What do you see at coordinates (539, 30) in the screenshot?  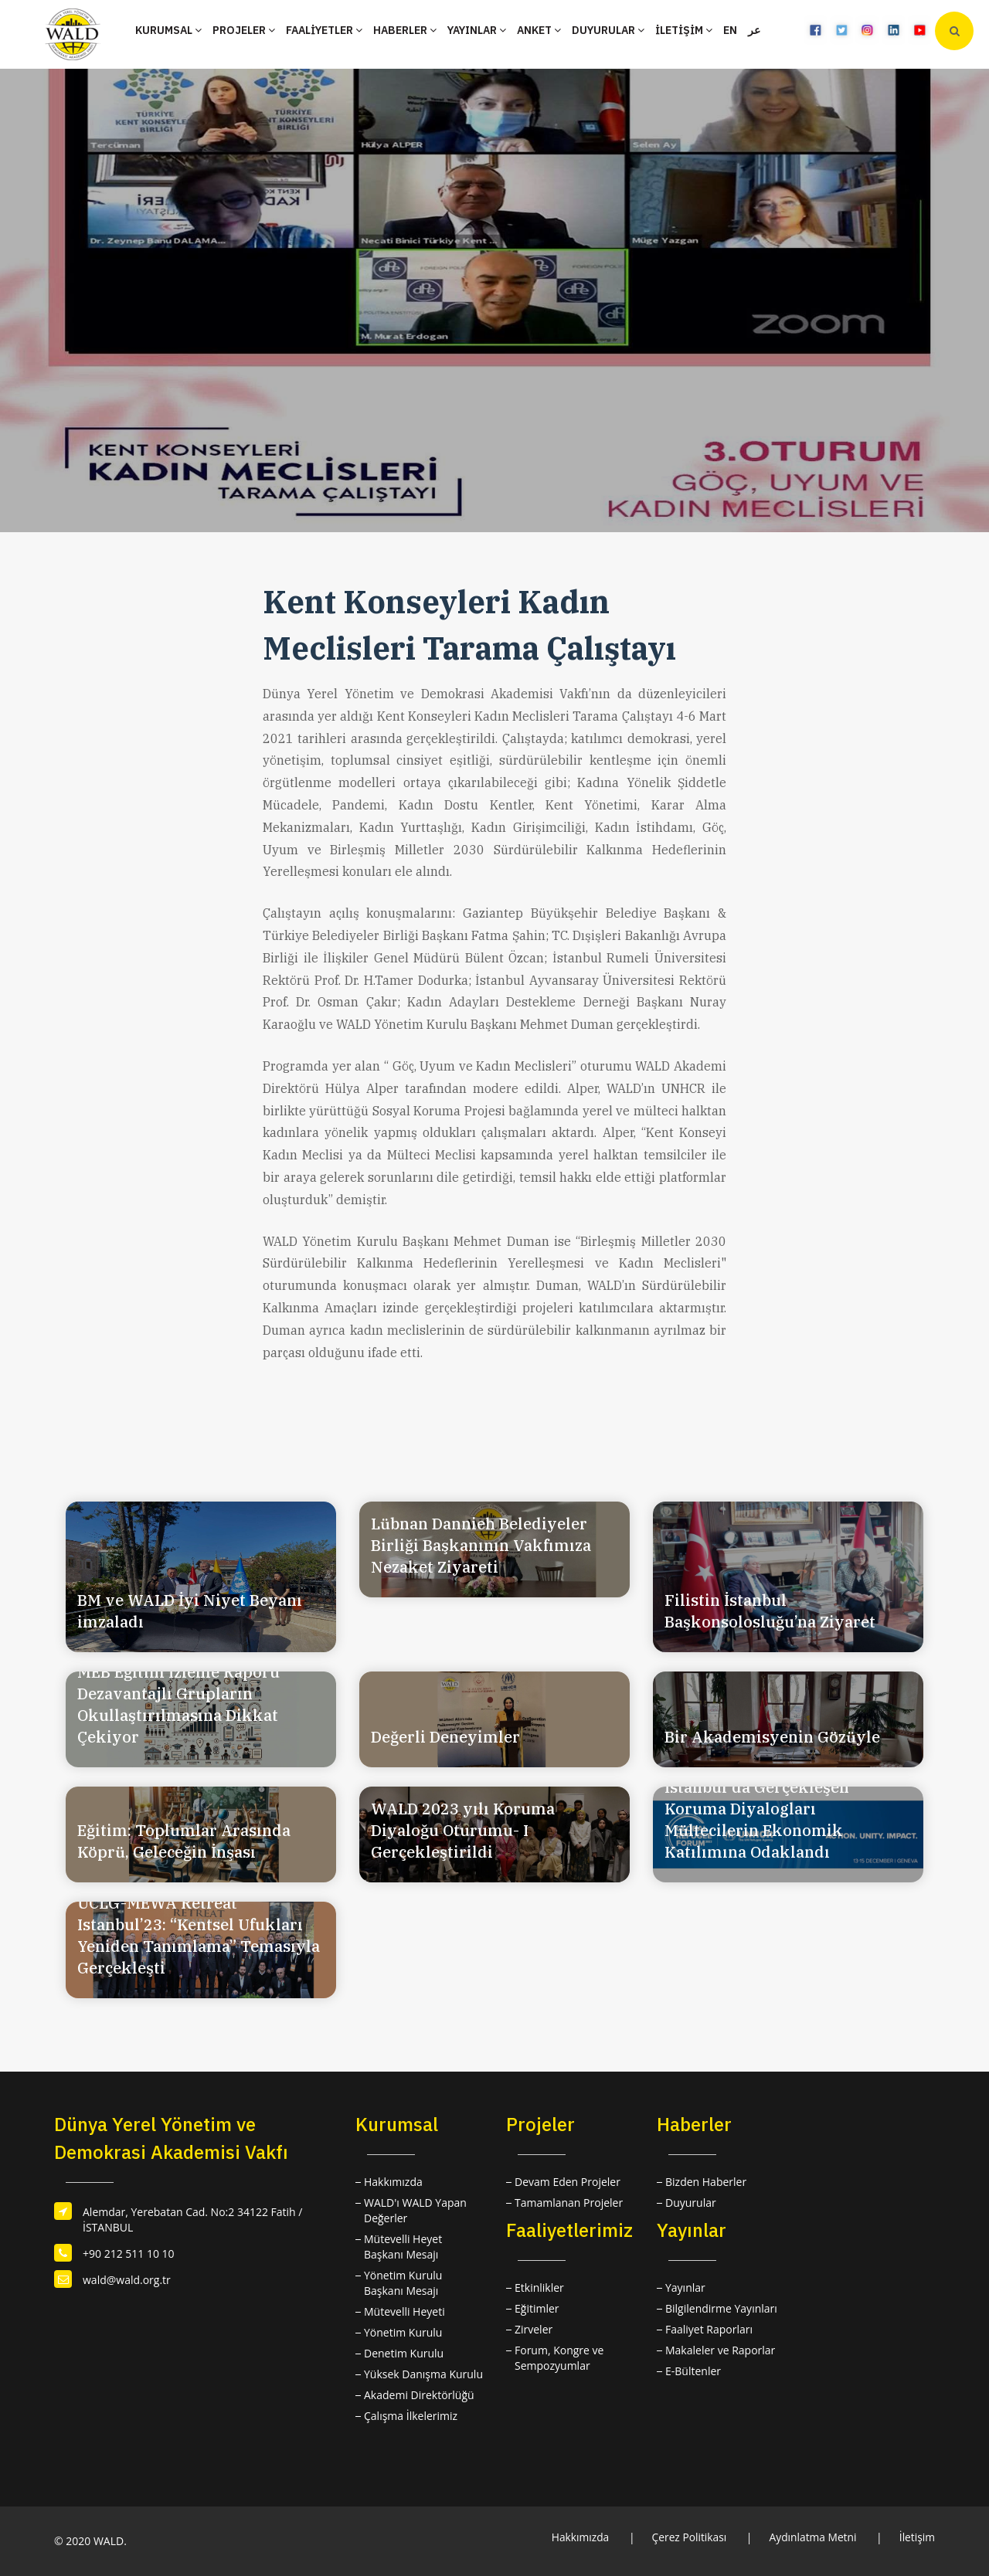 I see `ANKET` at bounding box center [539, 30].